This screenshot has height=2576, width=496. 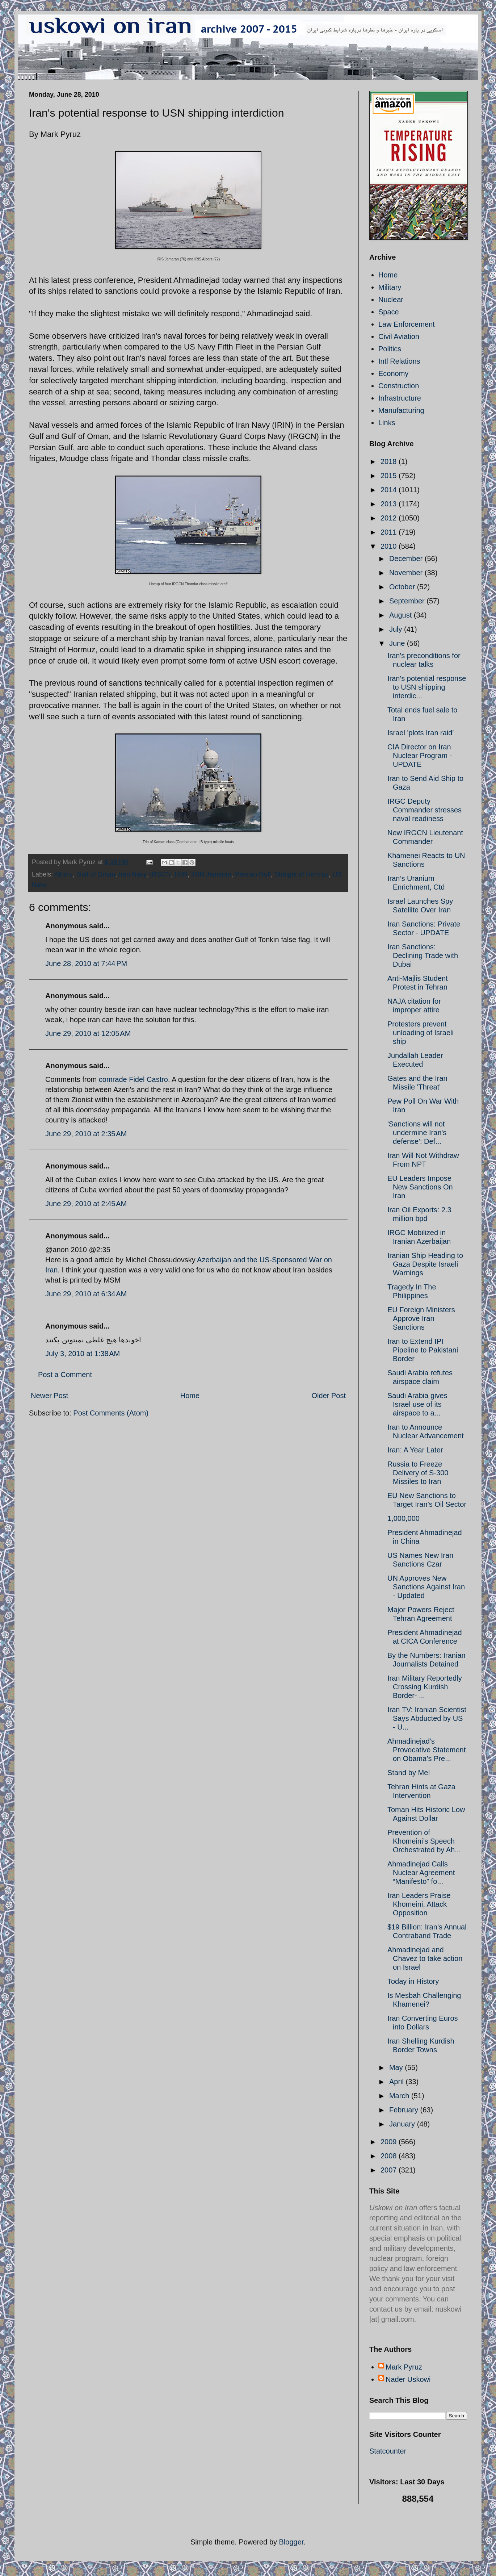 What do you see at coordinates (399, 361) in the screenshot?
I see `Intl Relations` at bounding box center [399, 361].